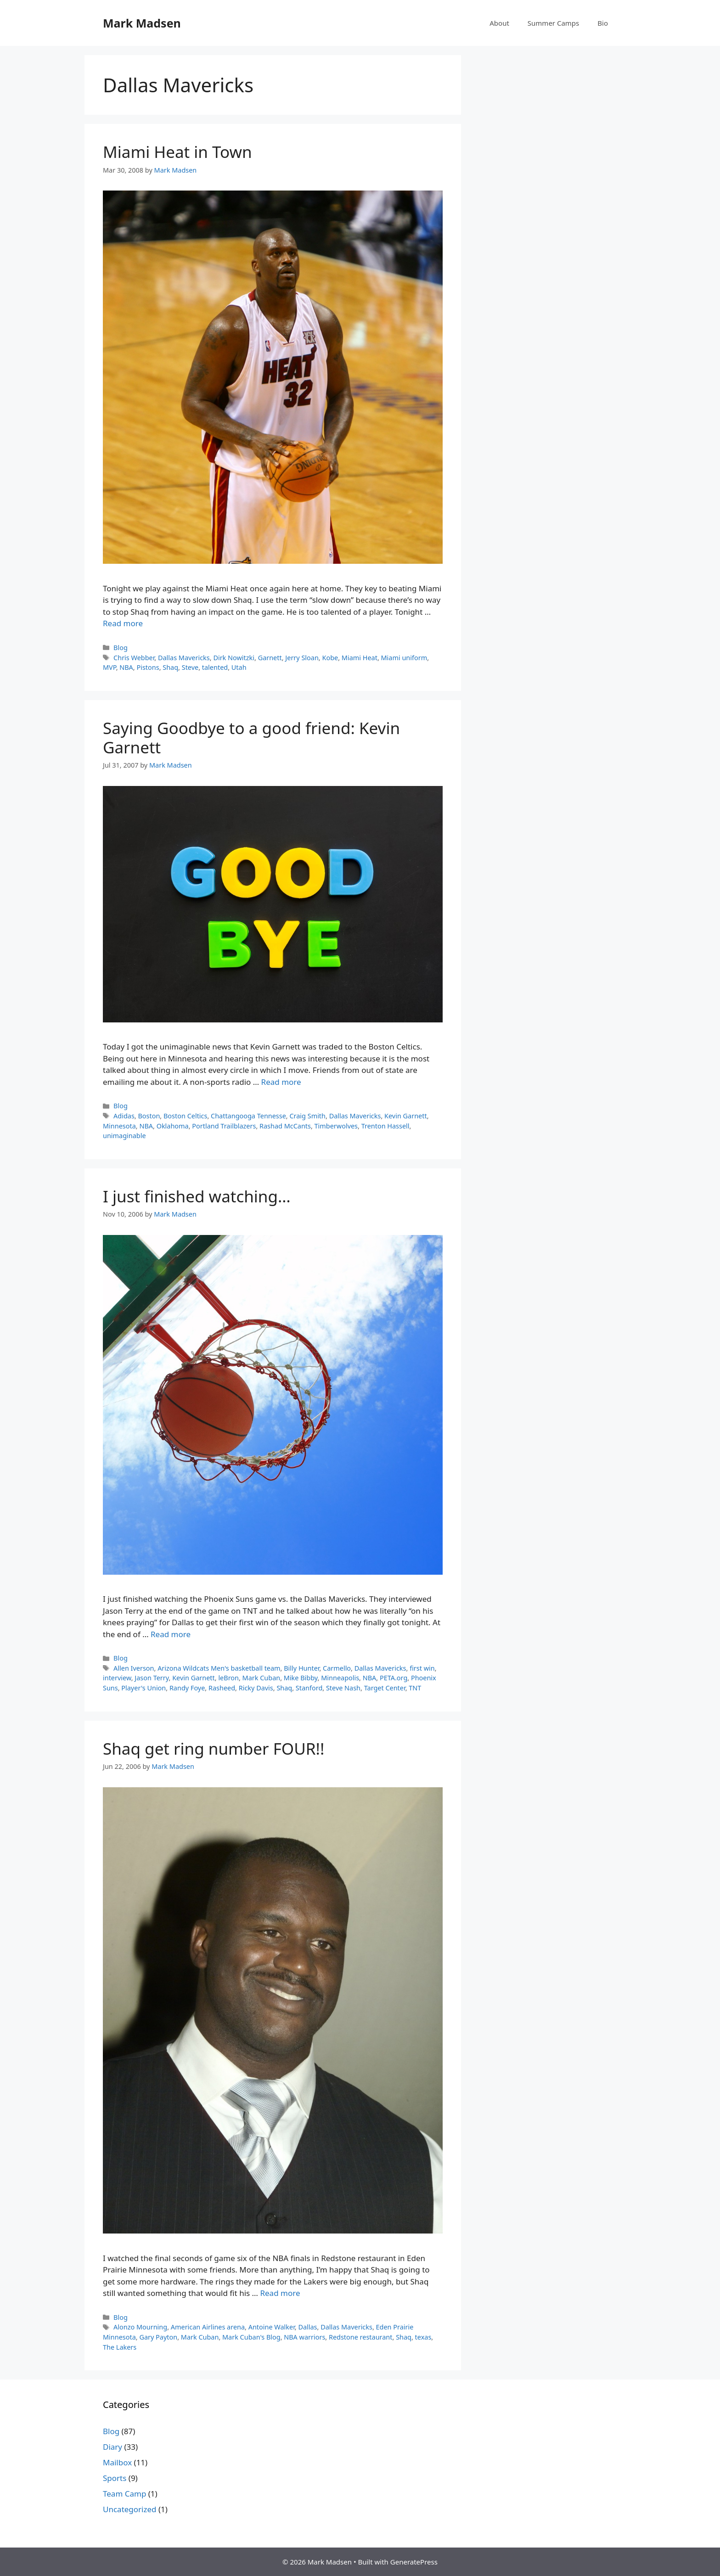  What do you see at coordinates (384, 1688) in the screenshot?
I see `Target Center` at bounding box center [384, 1688].